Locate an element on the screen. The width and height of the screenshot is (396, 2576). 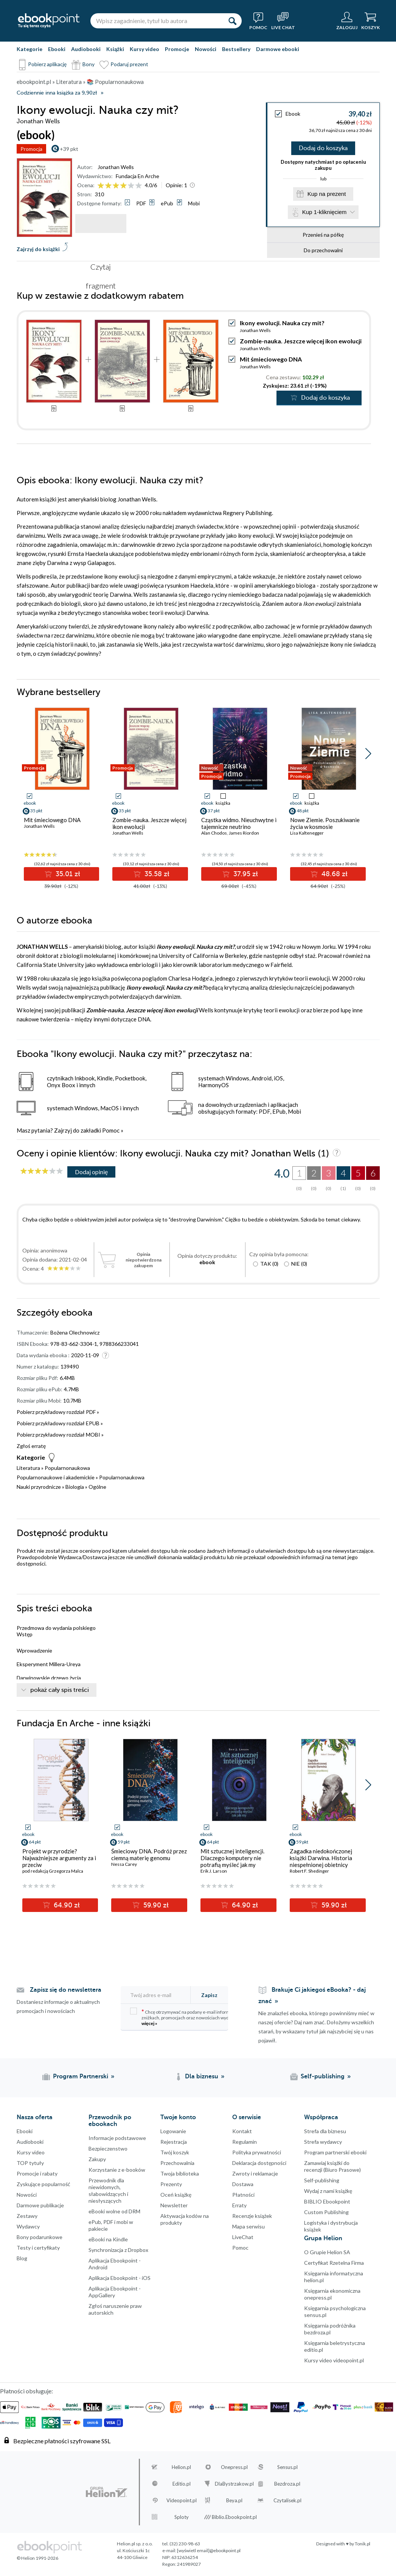
Erik J. Larson is located at coordinates (213, 1872).